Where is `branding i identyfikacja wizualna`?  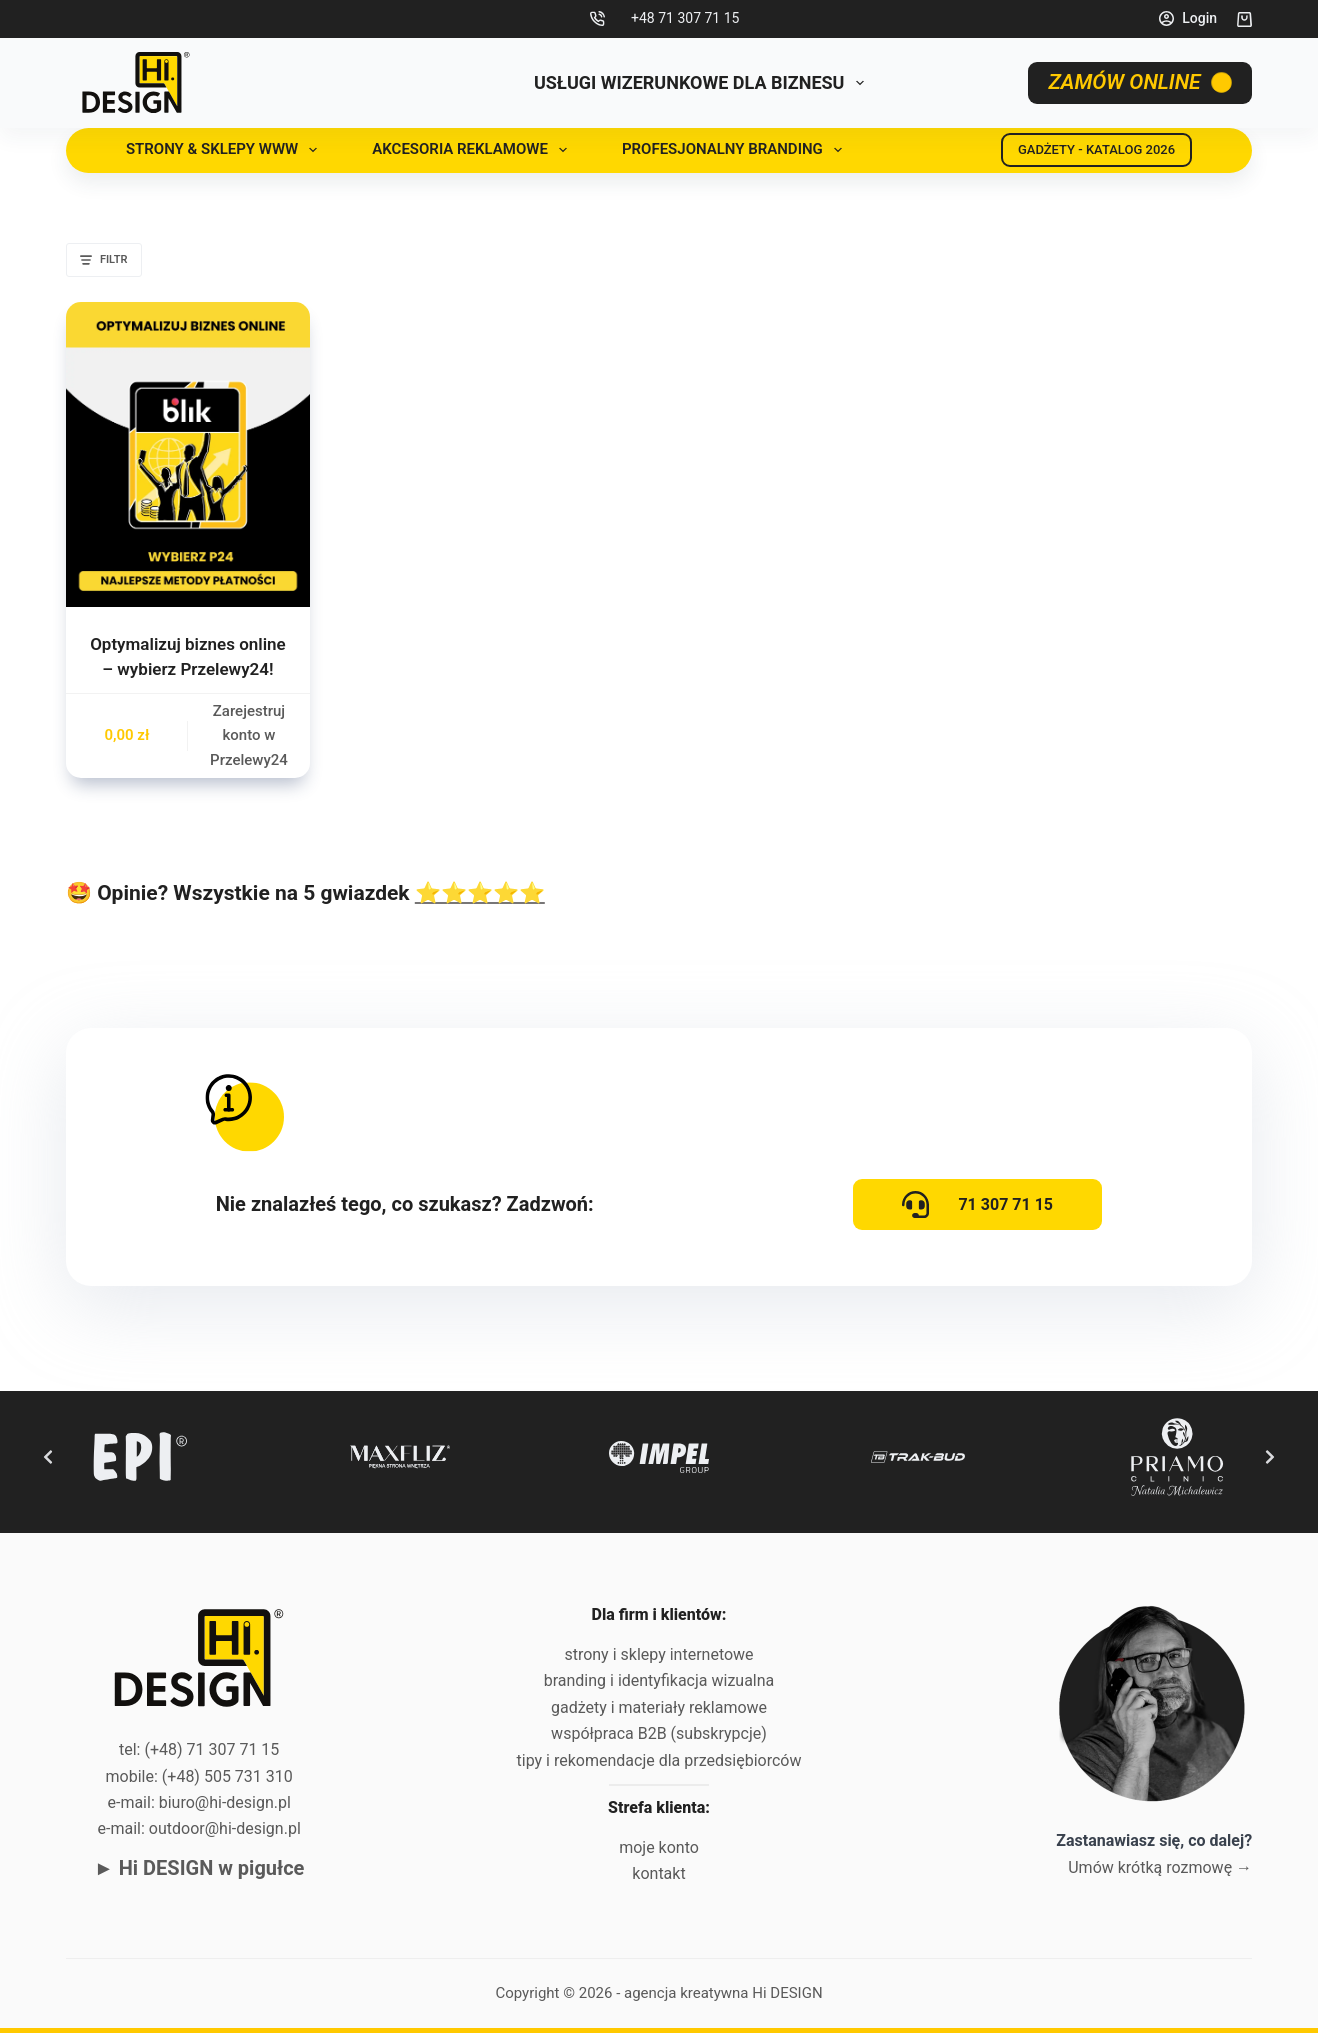
branding i identyfikacja wizualna is located at coordinates (659, 1680).